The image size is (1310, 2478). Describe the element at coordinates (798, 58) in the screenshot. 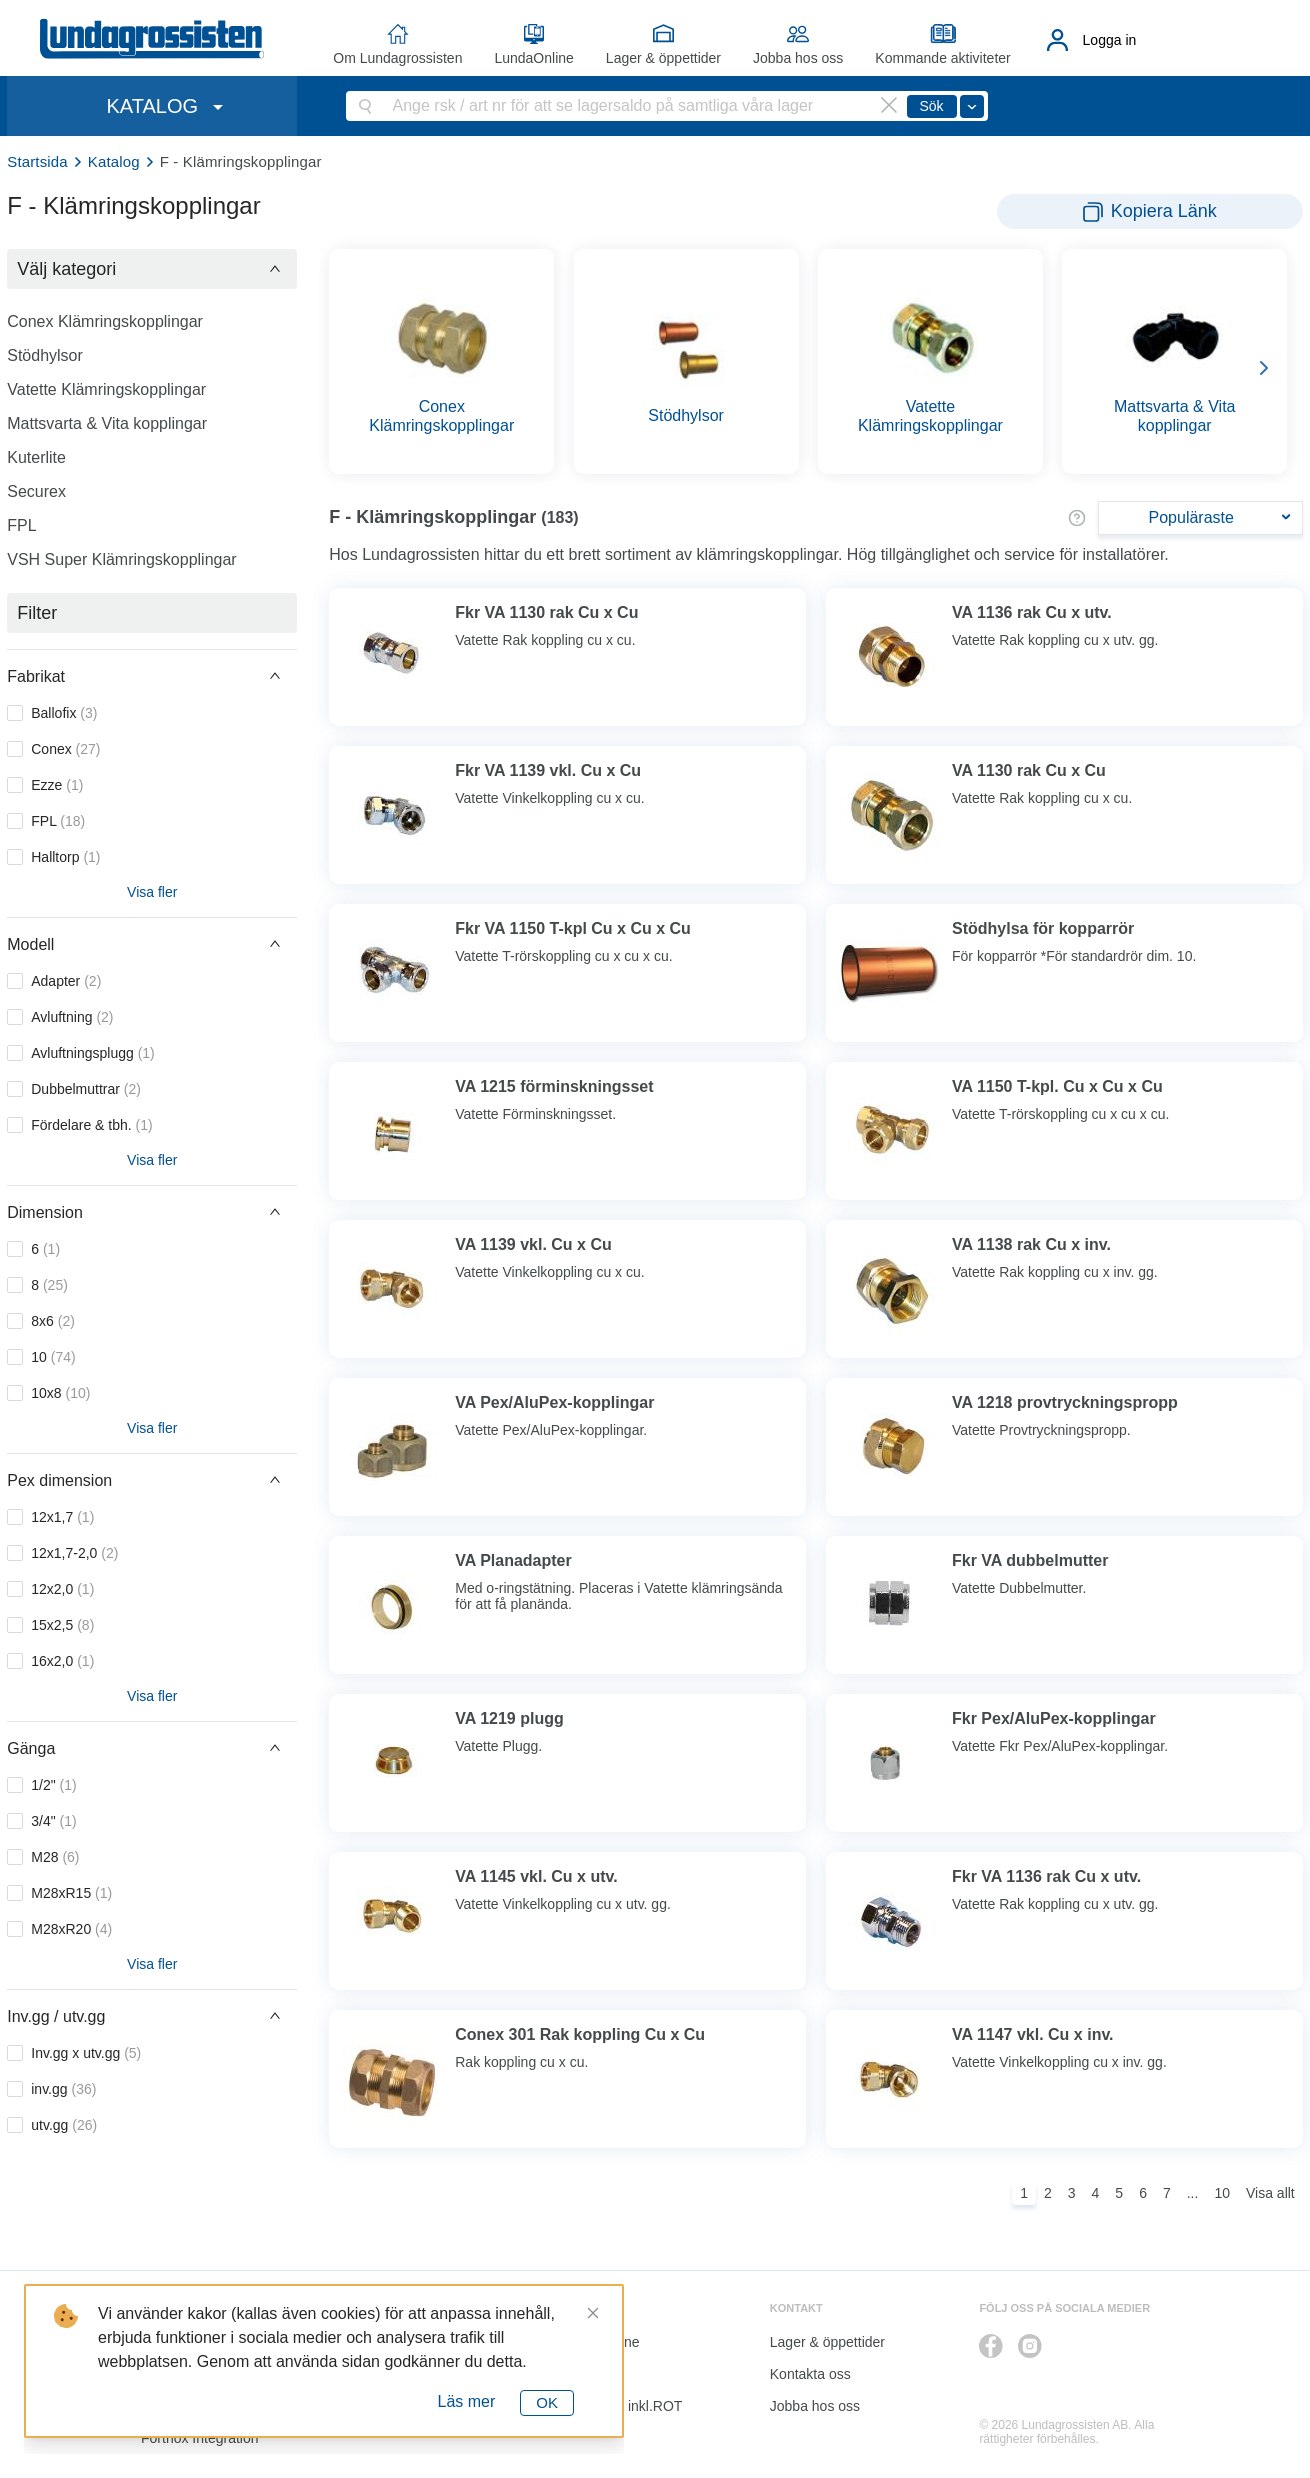

I see `Jobba hos oss` at that location.